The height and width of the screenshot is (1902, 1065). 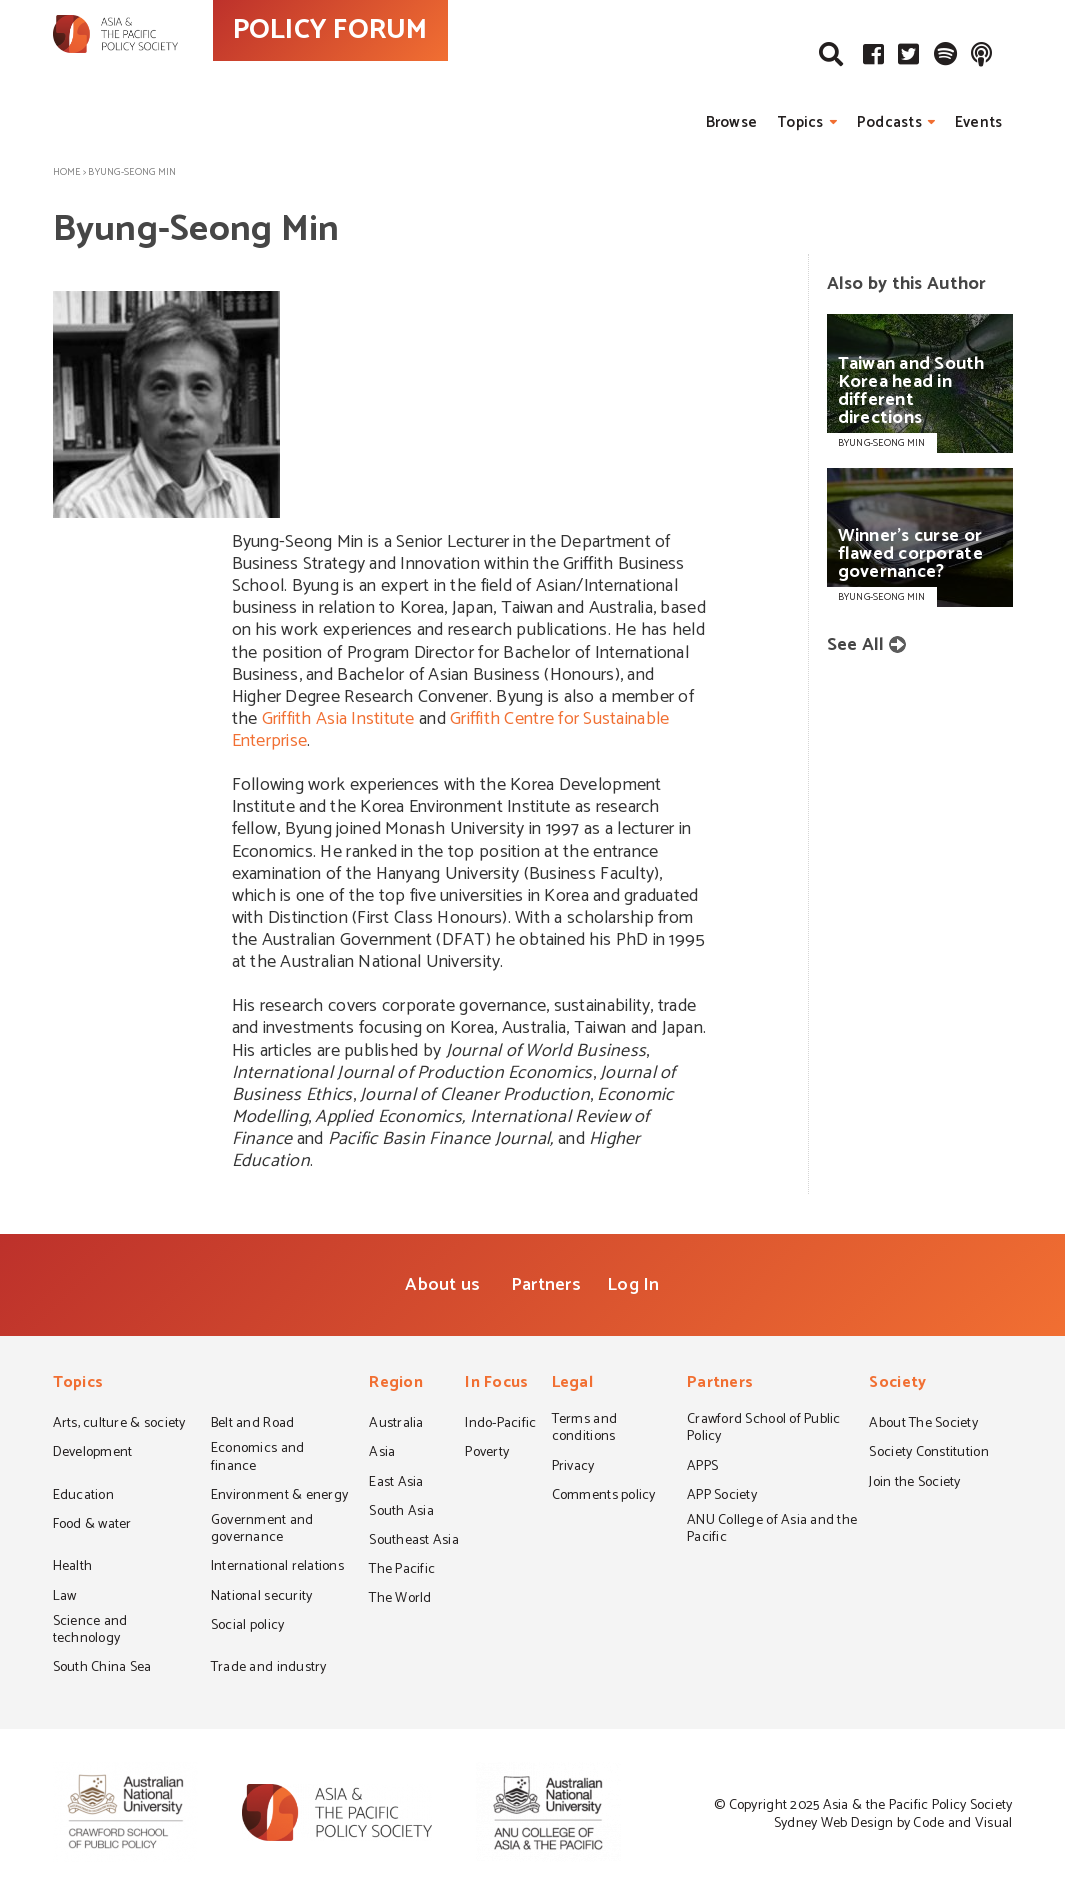 What do you see at coordinates (442, 1285) in the screenshot?
I see `About us` at bounding box center [442, 1285].